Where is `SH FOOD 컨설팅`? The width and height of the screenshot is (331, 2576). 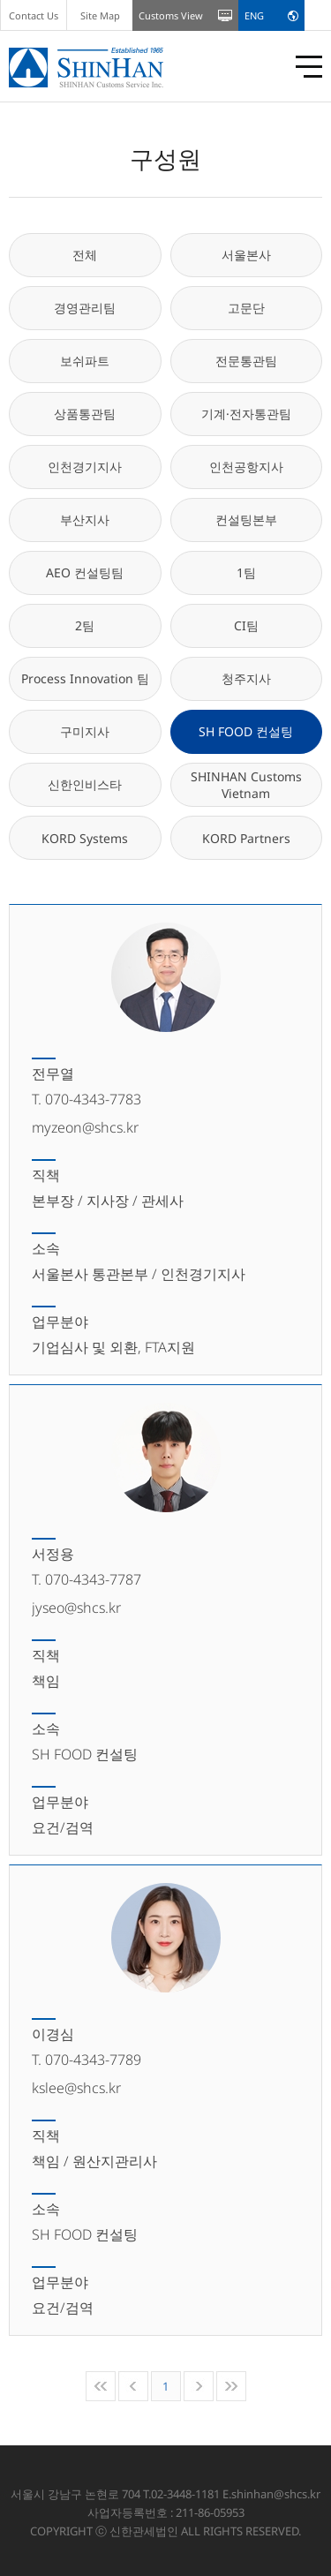
SH FOOD 컨설팅 is located at coordinates (246, 731).